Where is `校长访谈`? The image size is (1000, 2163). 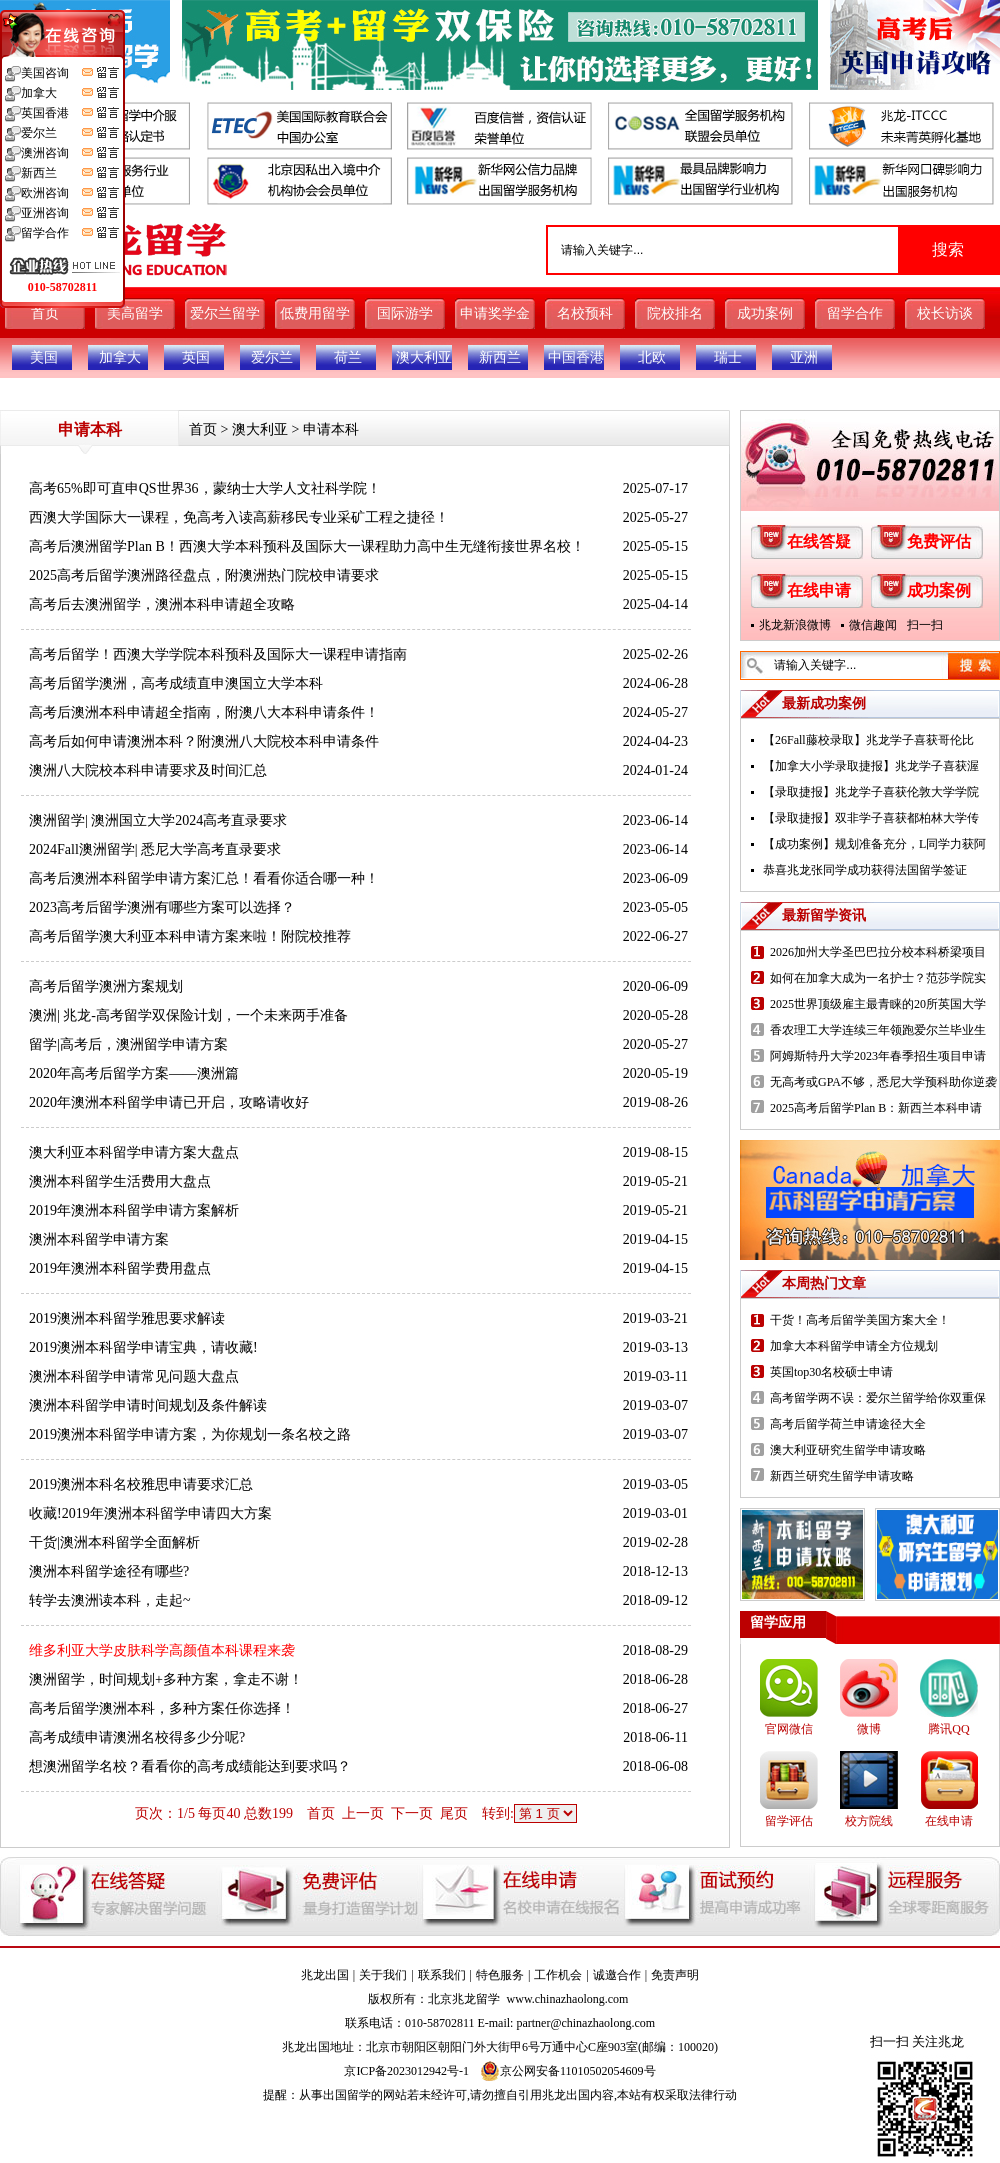
校长访谈 is located at coordinates (945, 313).